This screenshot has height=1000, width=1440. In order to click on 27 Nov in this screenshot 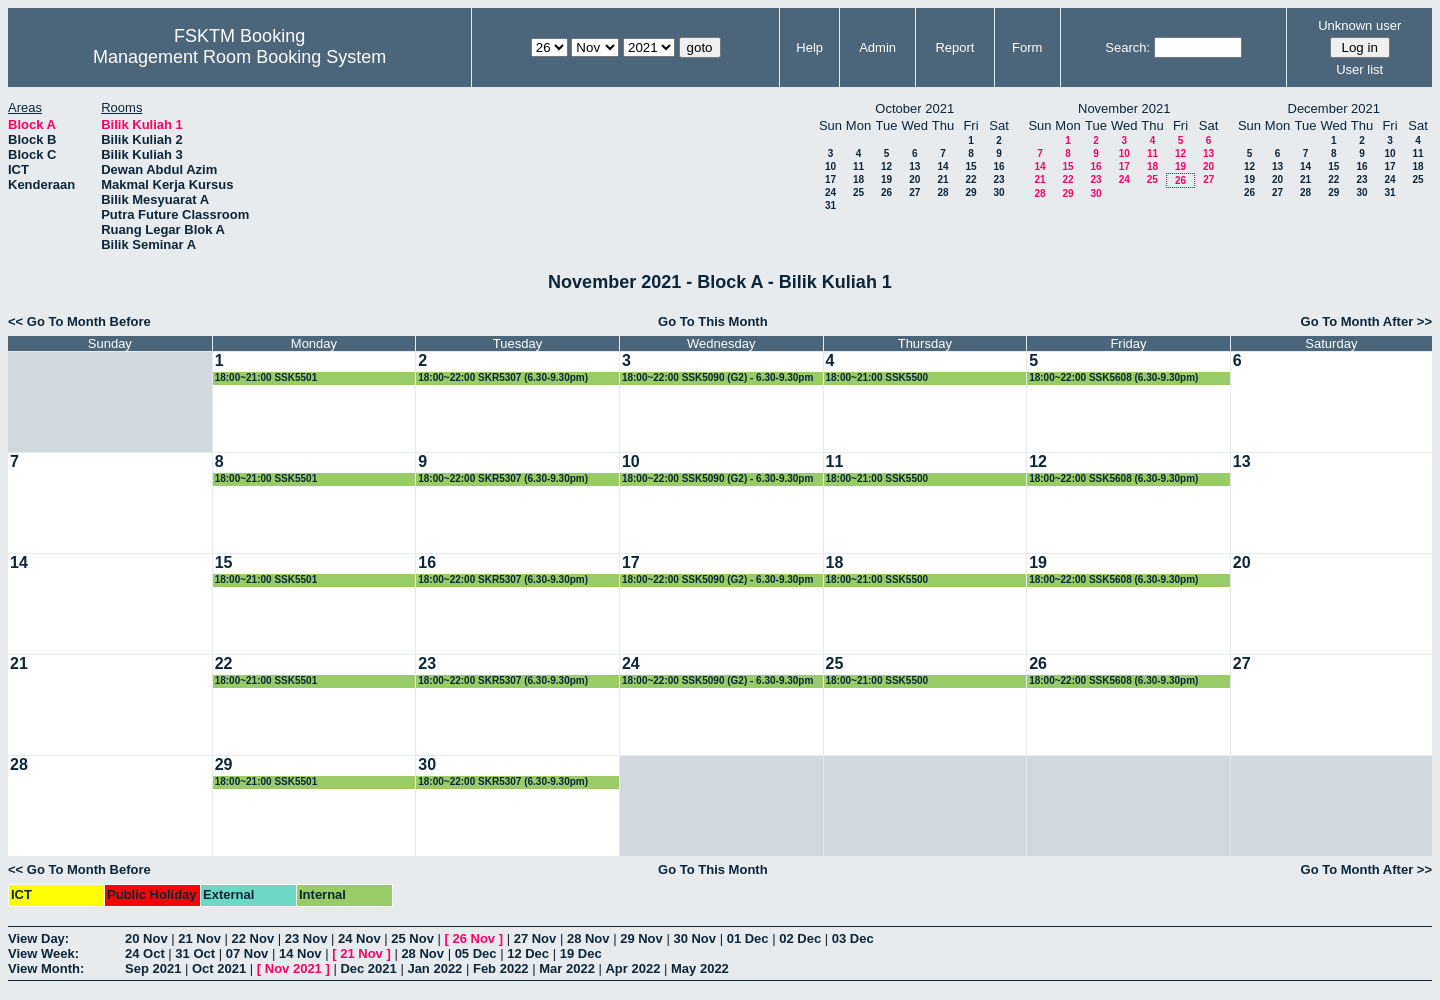, I will do `click(535, 938)`.